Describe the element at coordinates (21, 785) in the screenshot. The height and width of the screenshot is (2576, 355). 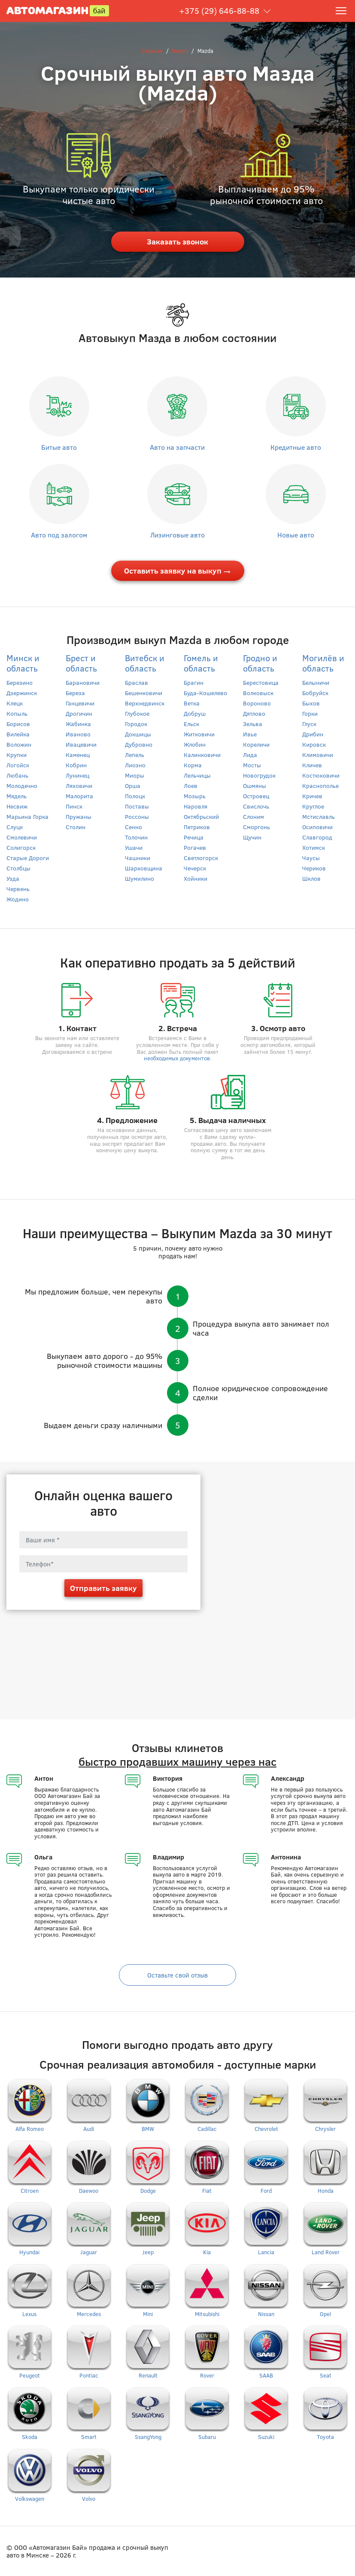
I see `Молодечно` at that location.